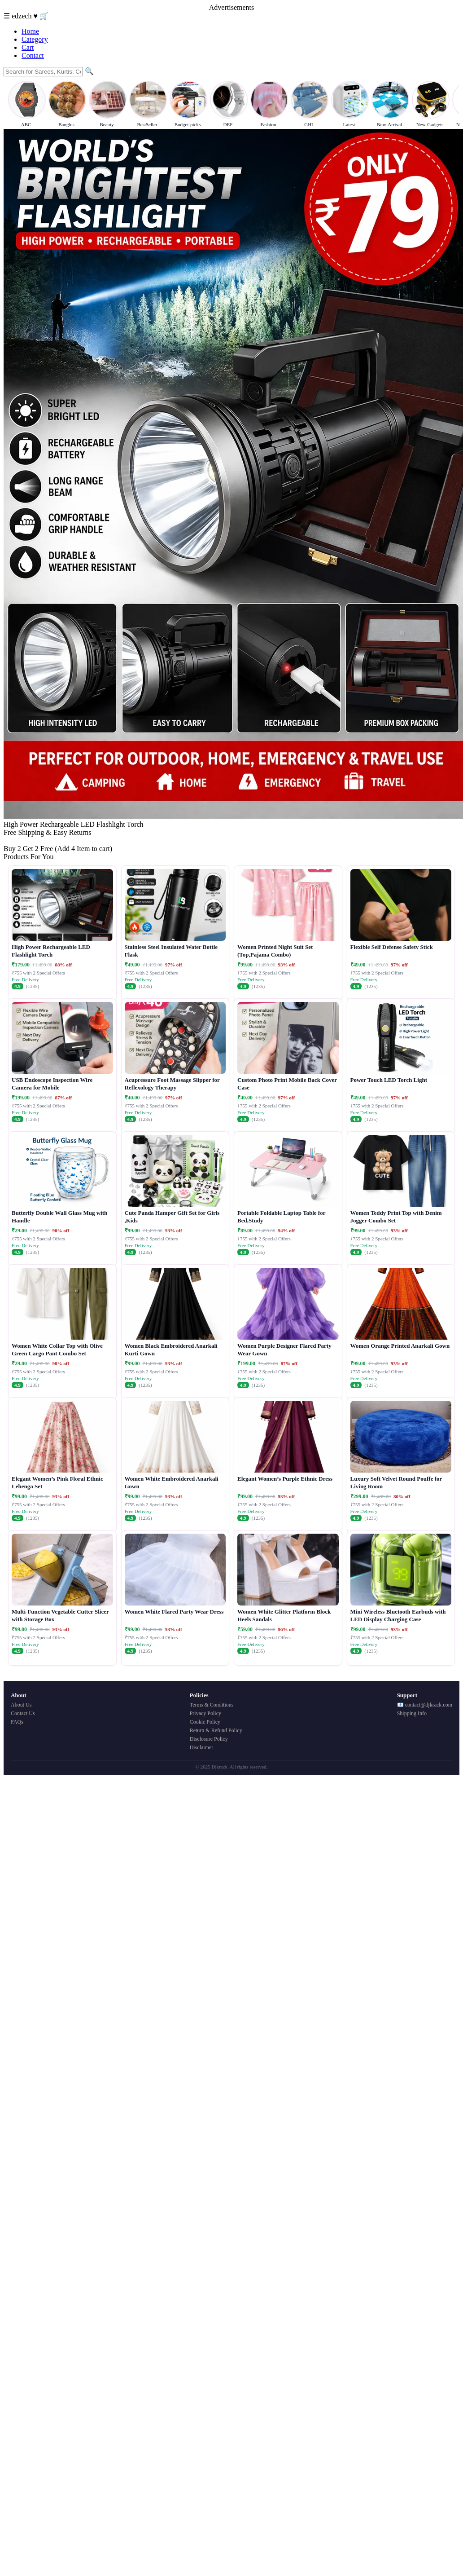 The height and width of the screenshot is (2576, 463). I want to click on FAQs, so click(17, 1722).